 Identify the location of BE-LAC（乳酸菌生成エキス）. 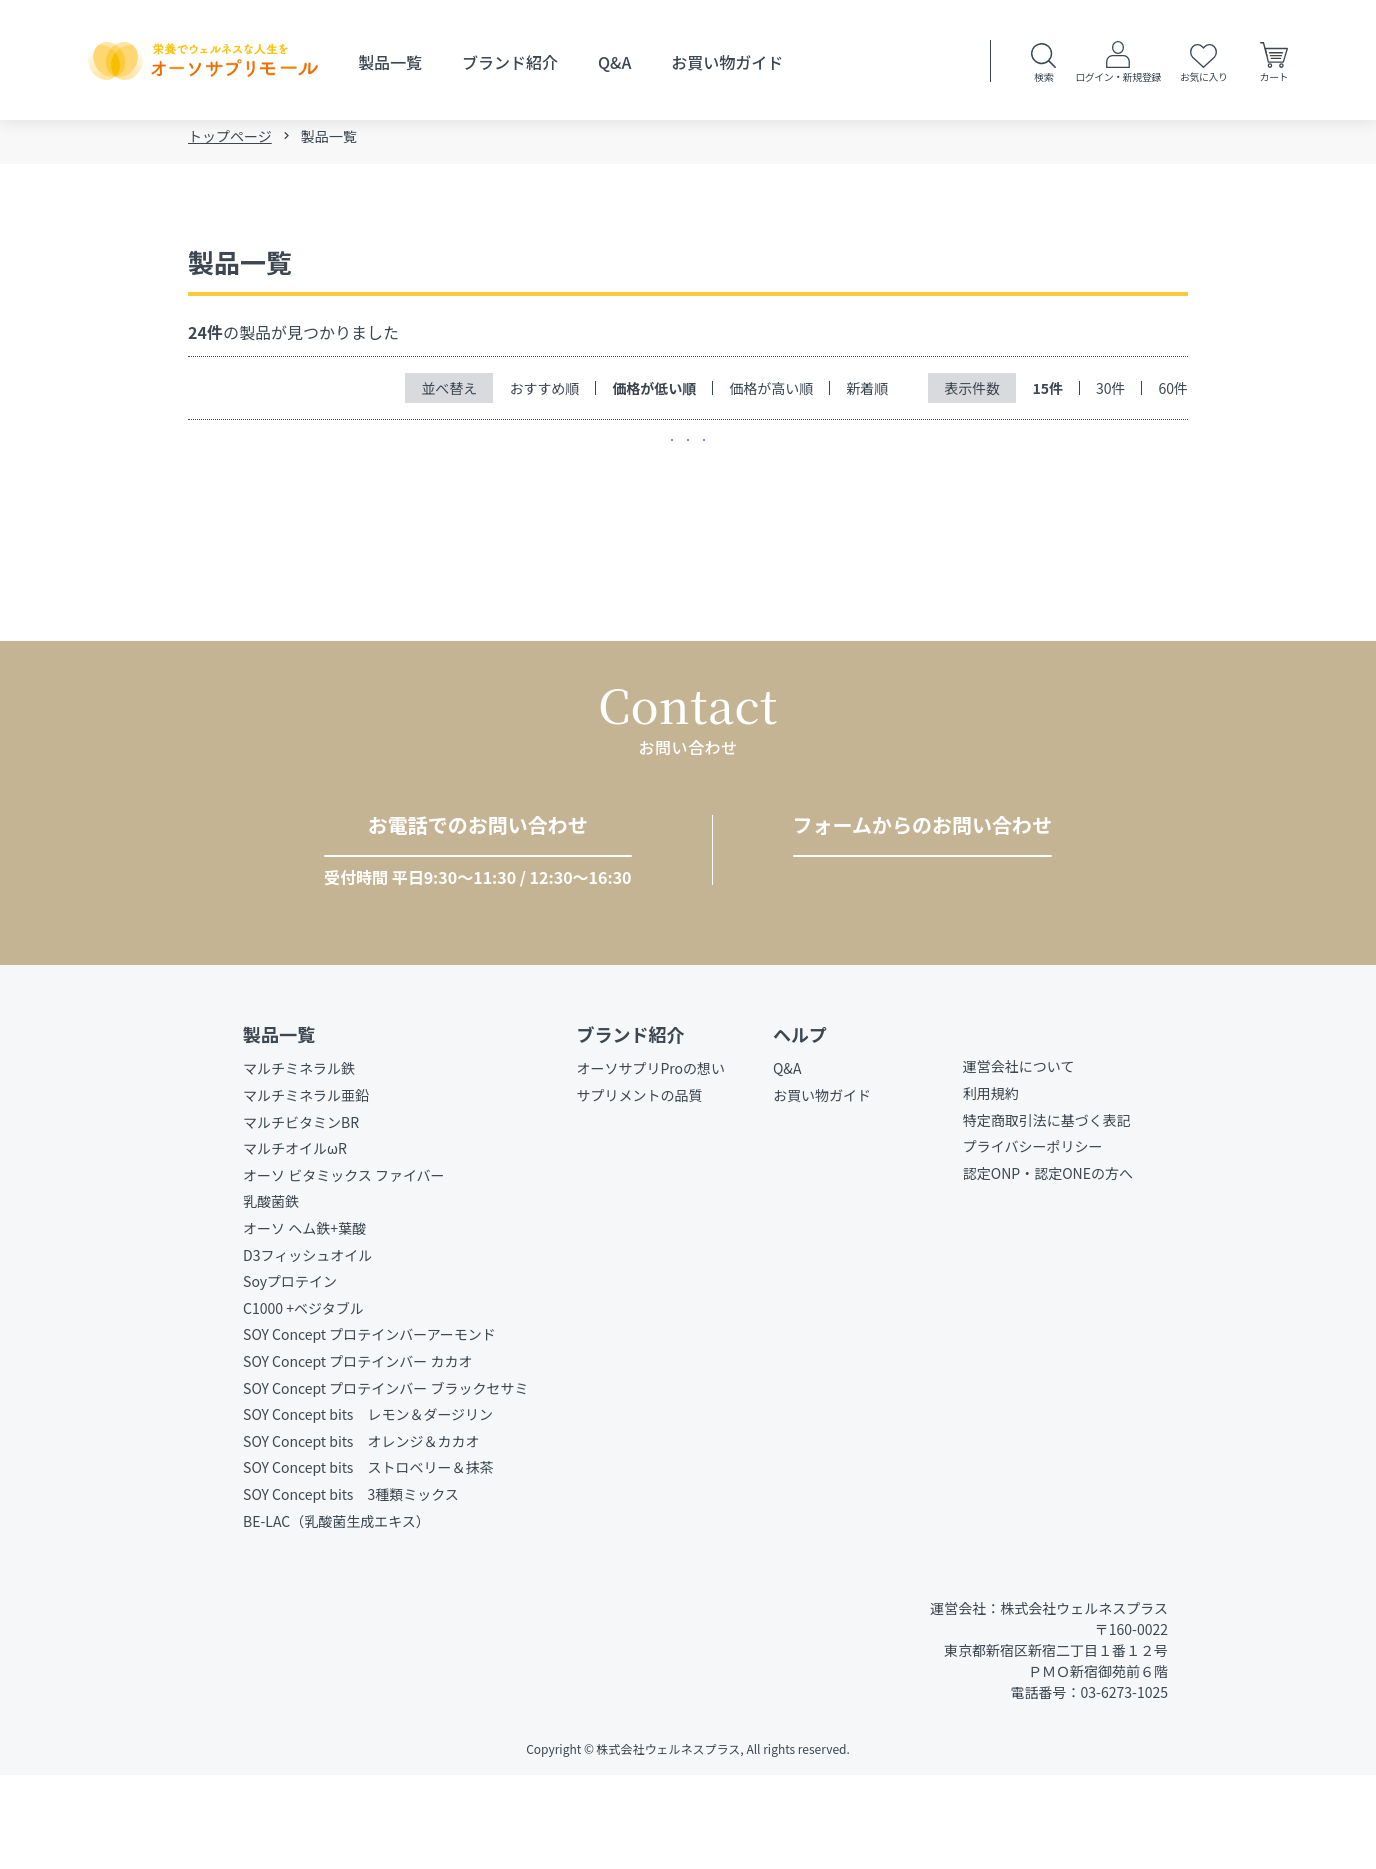
(336, 1614).